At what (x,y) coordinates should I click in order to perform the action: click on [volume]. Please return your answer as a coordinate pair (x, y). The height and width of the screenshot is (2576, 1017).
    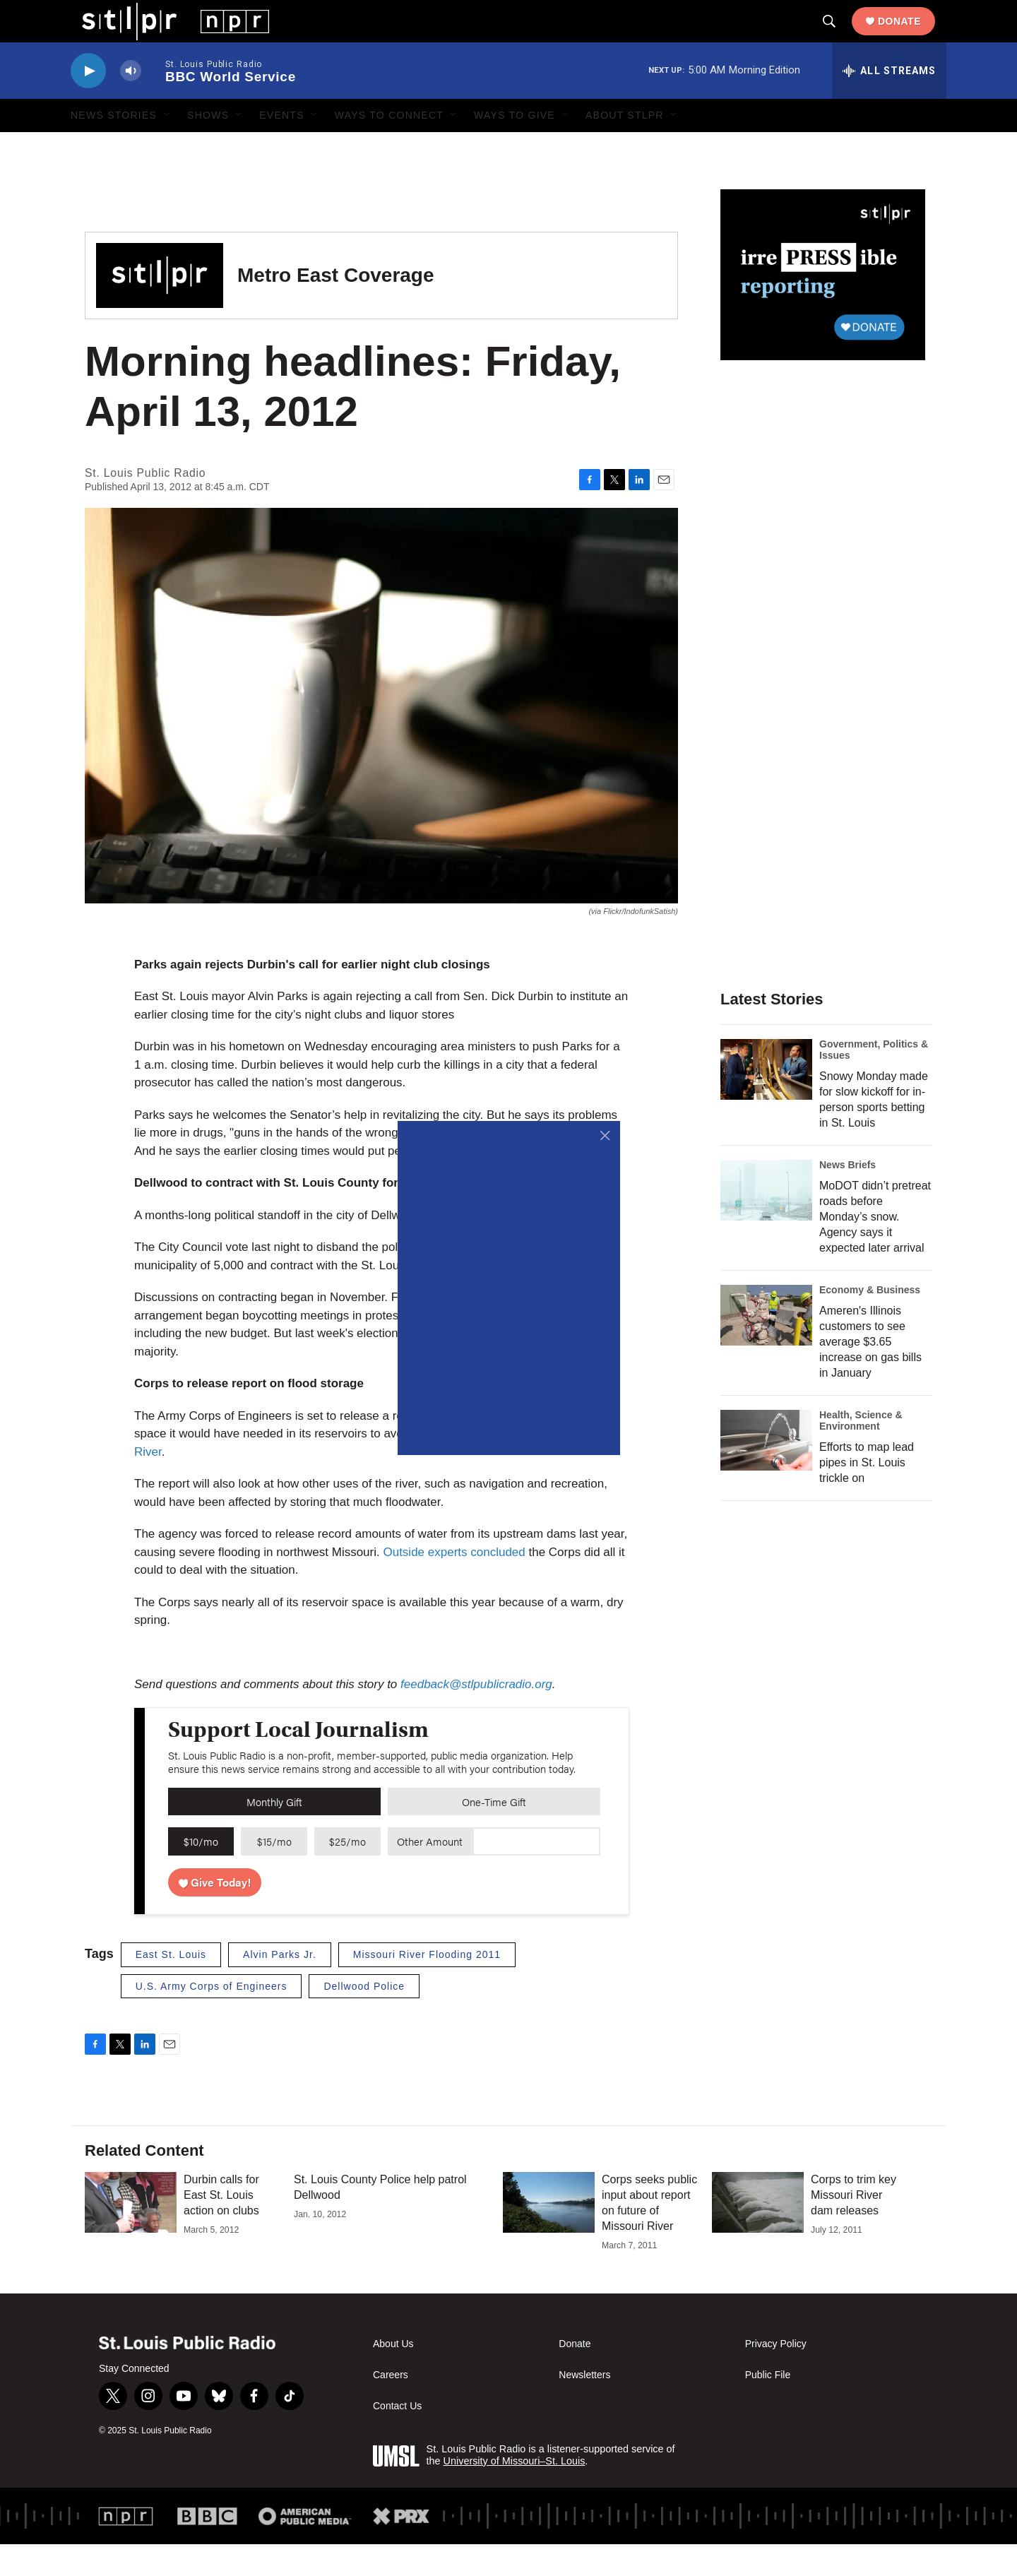
    Looking at the image, I should click on (131, 103).